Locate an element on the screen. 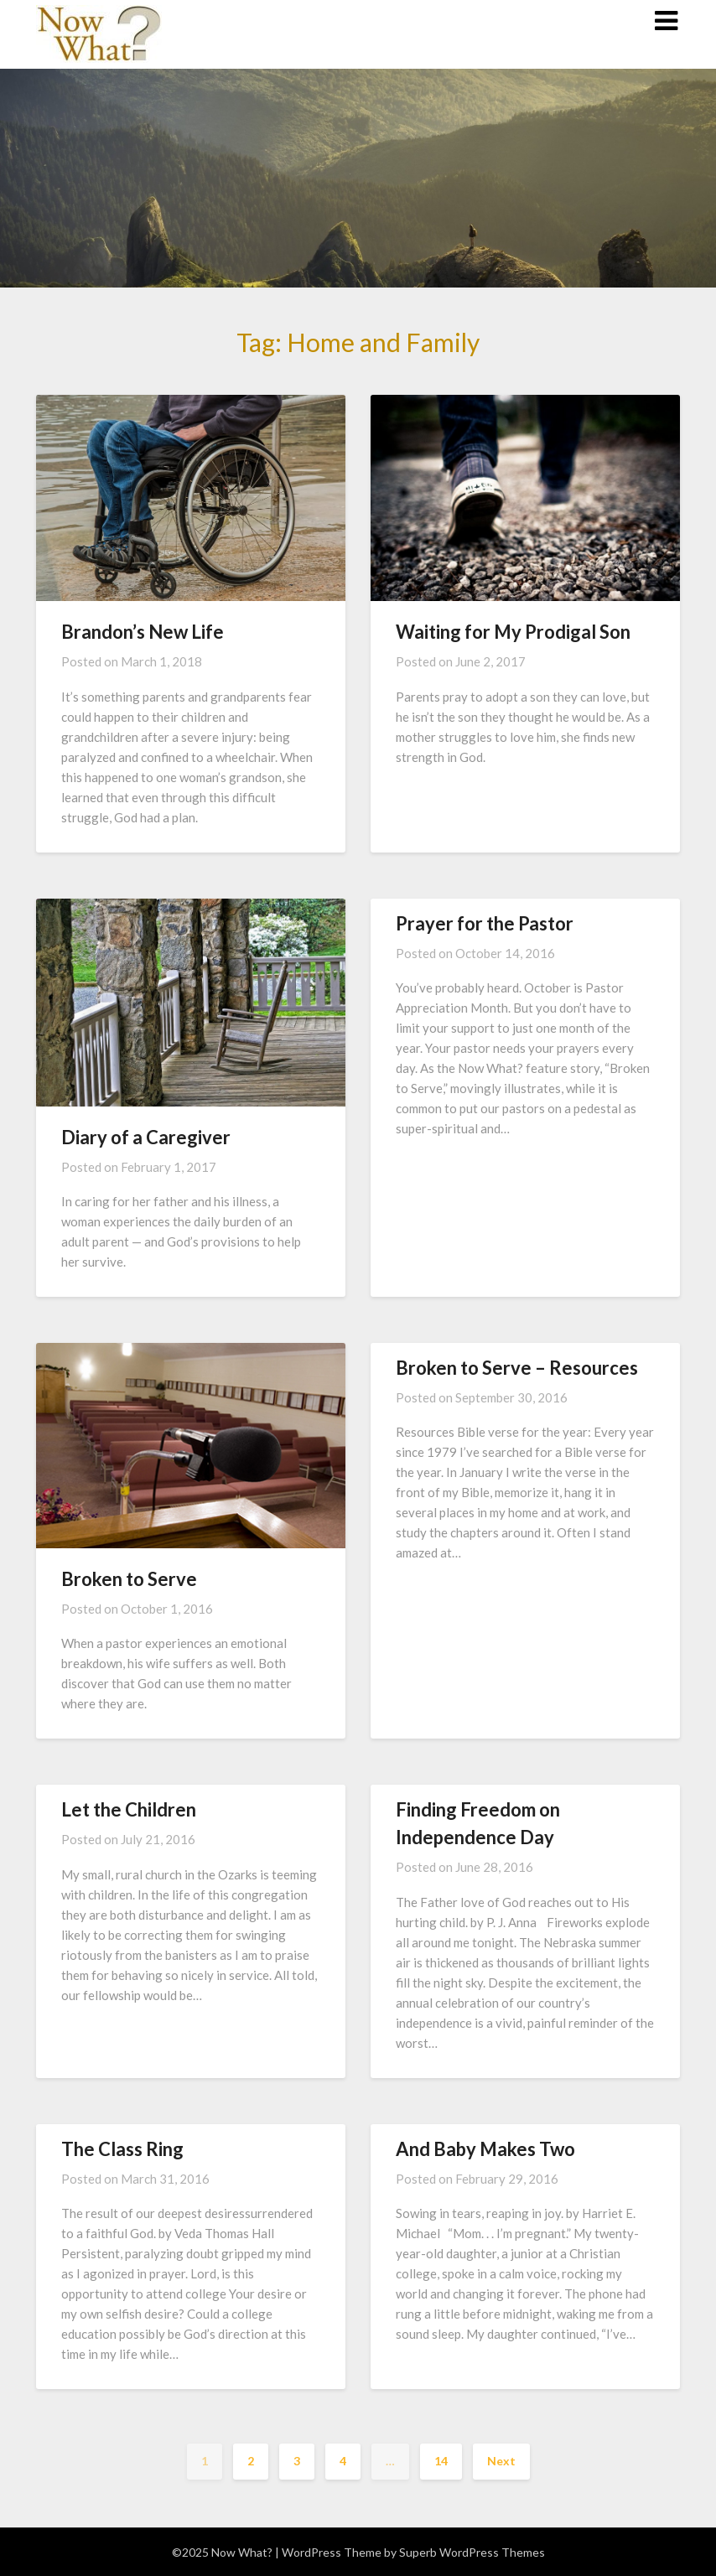 Image resolution: width=716 pixels, height=2576 pixels. Broken to Serve is located at coordinates (129, 1579).